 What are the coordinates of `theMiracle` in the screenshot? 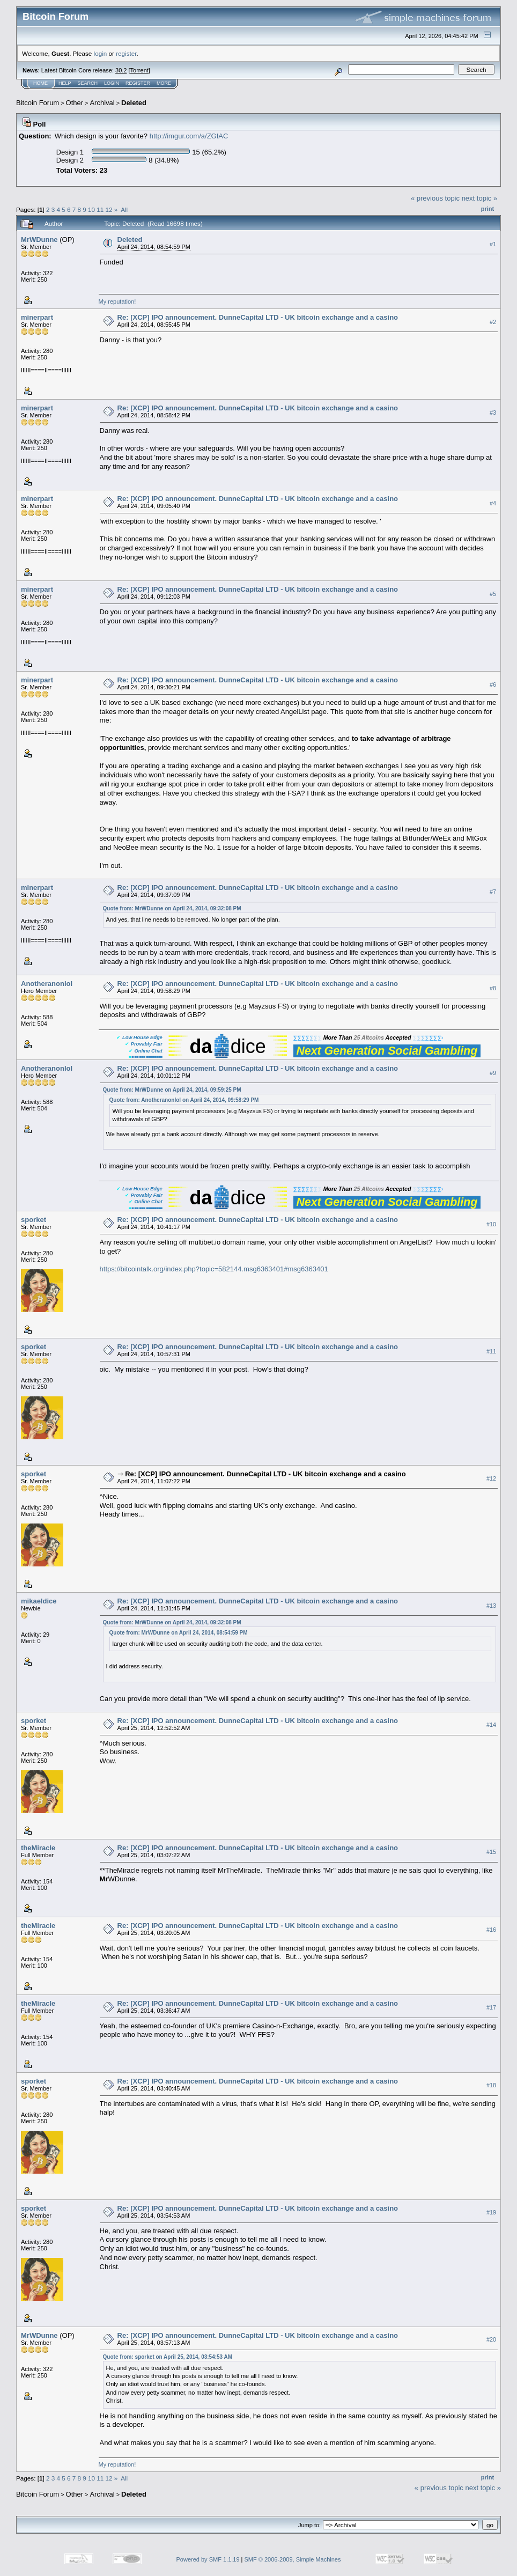 It's located at (38, 1848).